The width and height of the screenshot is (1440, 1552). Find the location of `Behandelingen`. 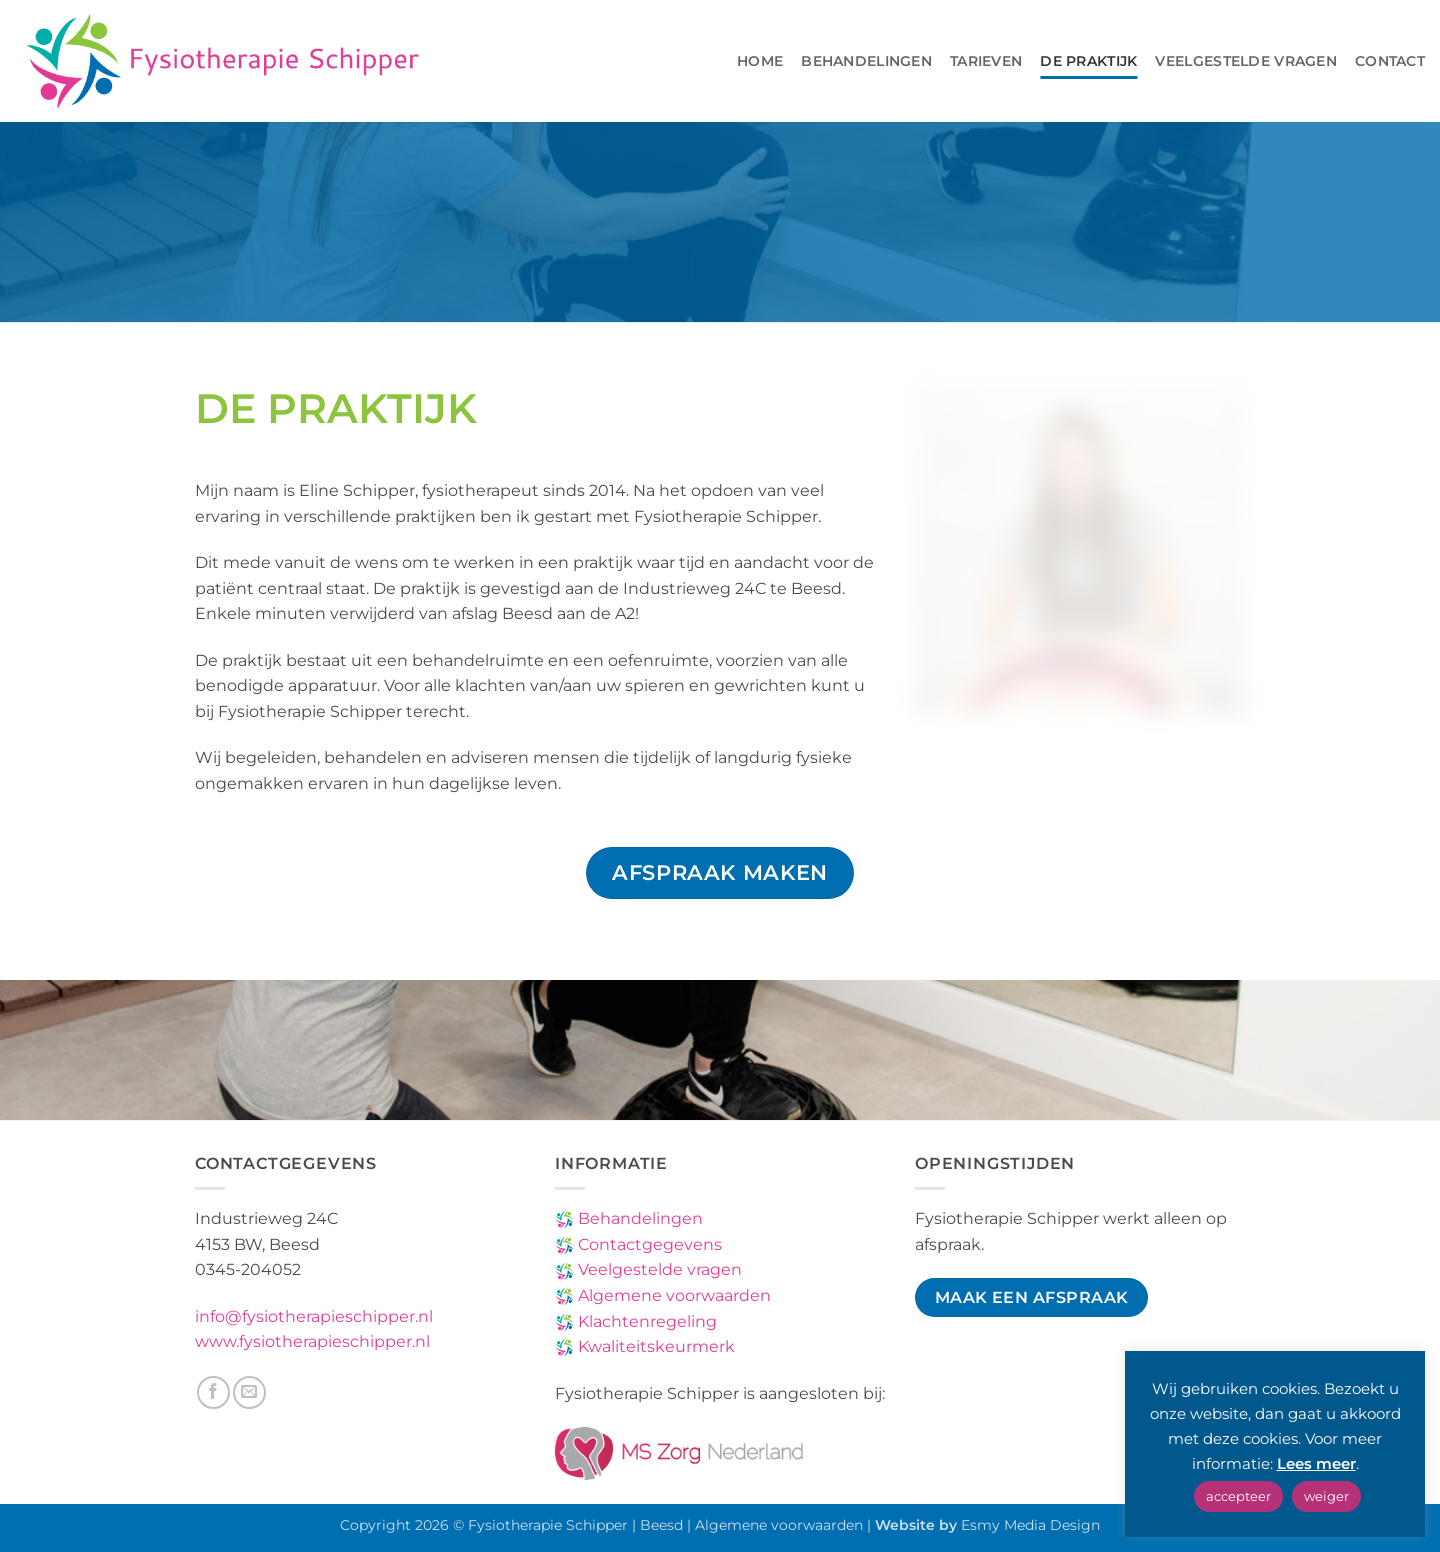

Behandelingen is located at coordinates (866, 61).